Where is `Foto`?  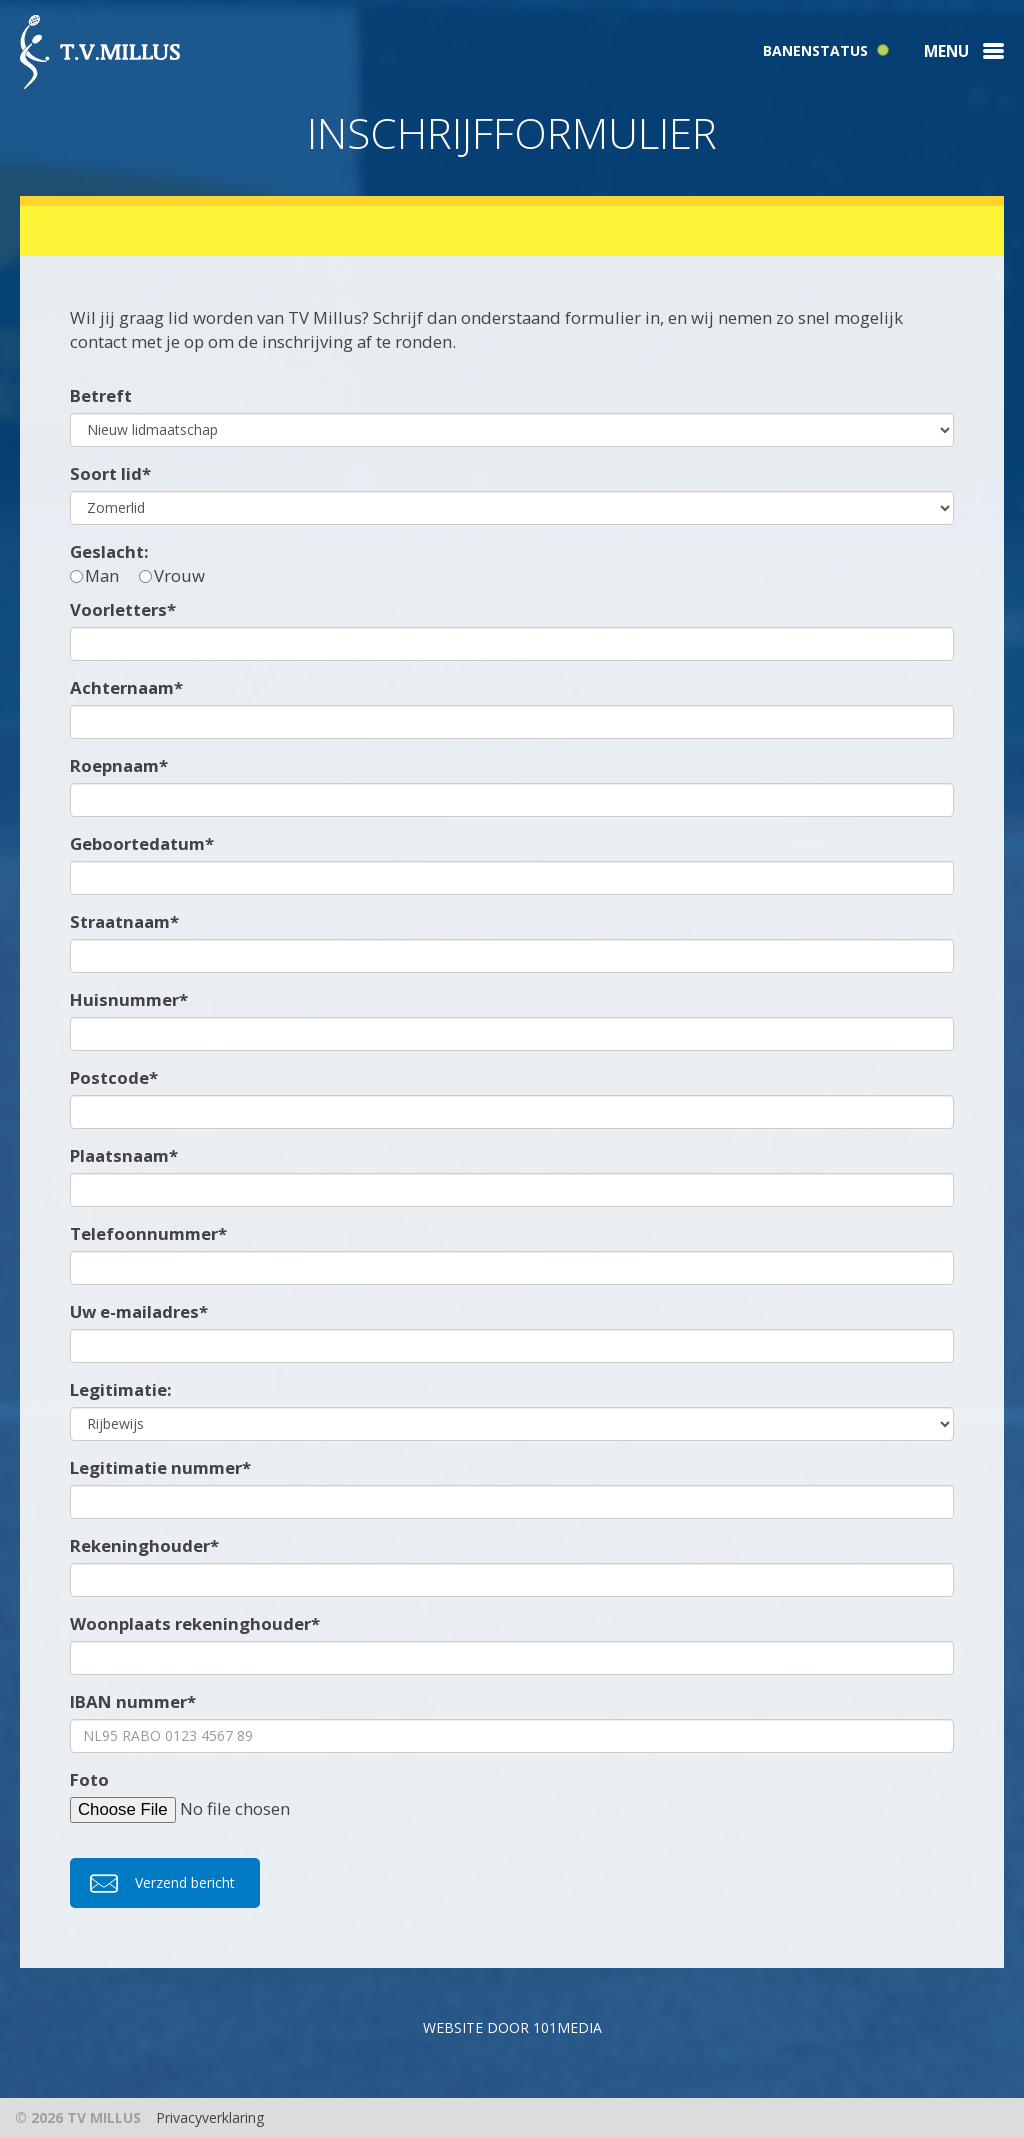
Foto is located at coordinates (89, 1779).